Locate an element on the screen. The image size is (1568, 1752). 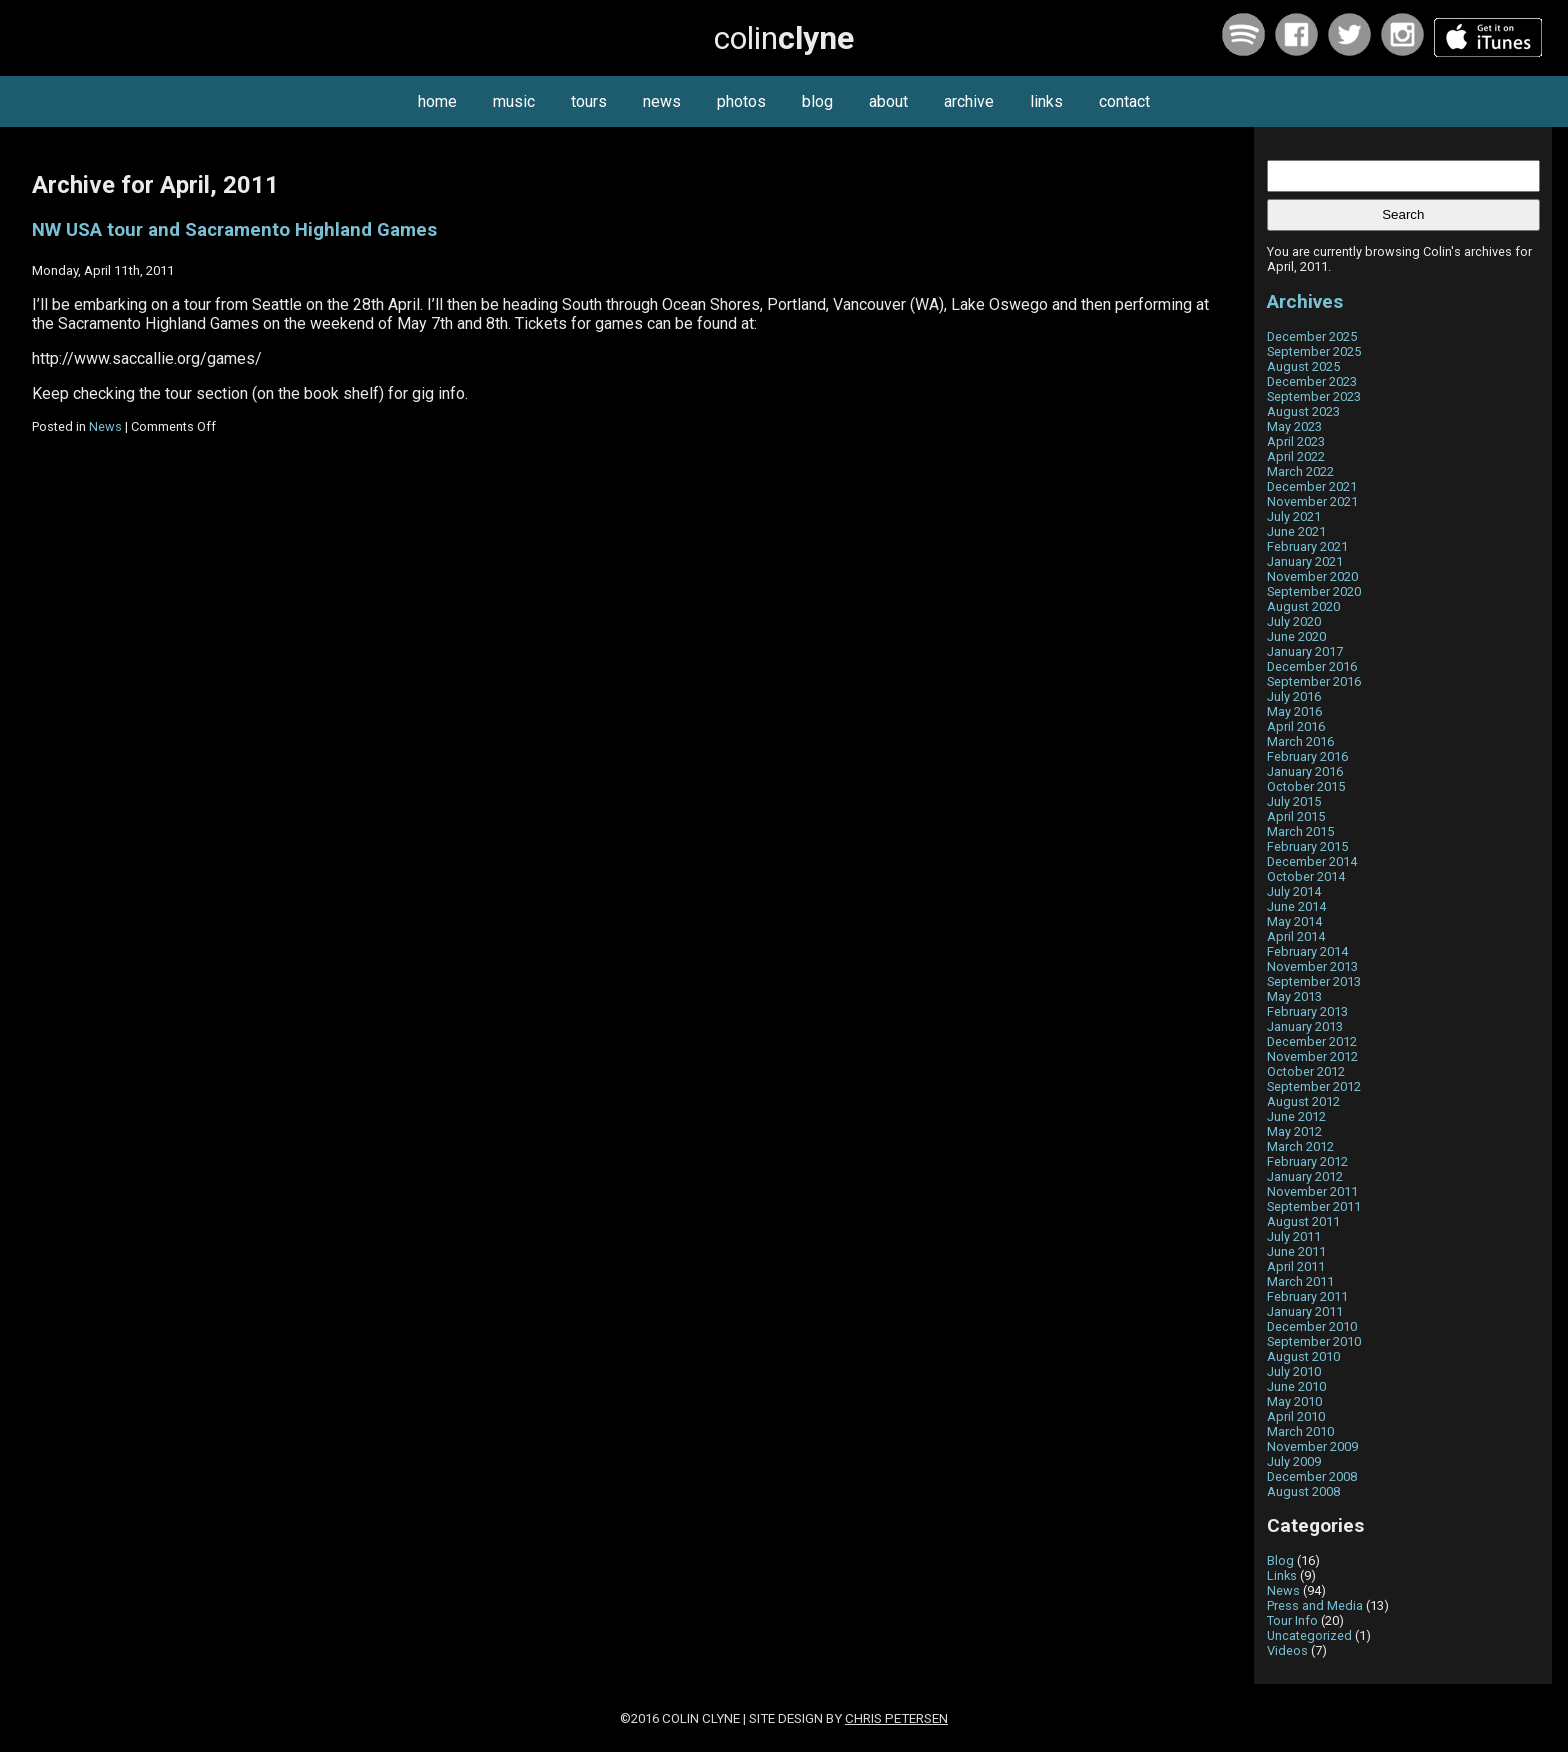
May 2023 is located at coordinates (1294, 426).